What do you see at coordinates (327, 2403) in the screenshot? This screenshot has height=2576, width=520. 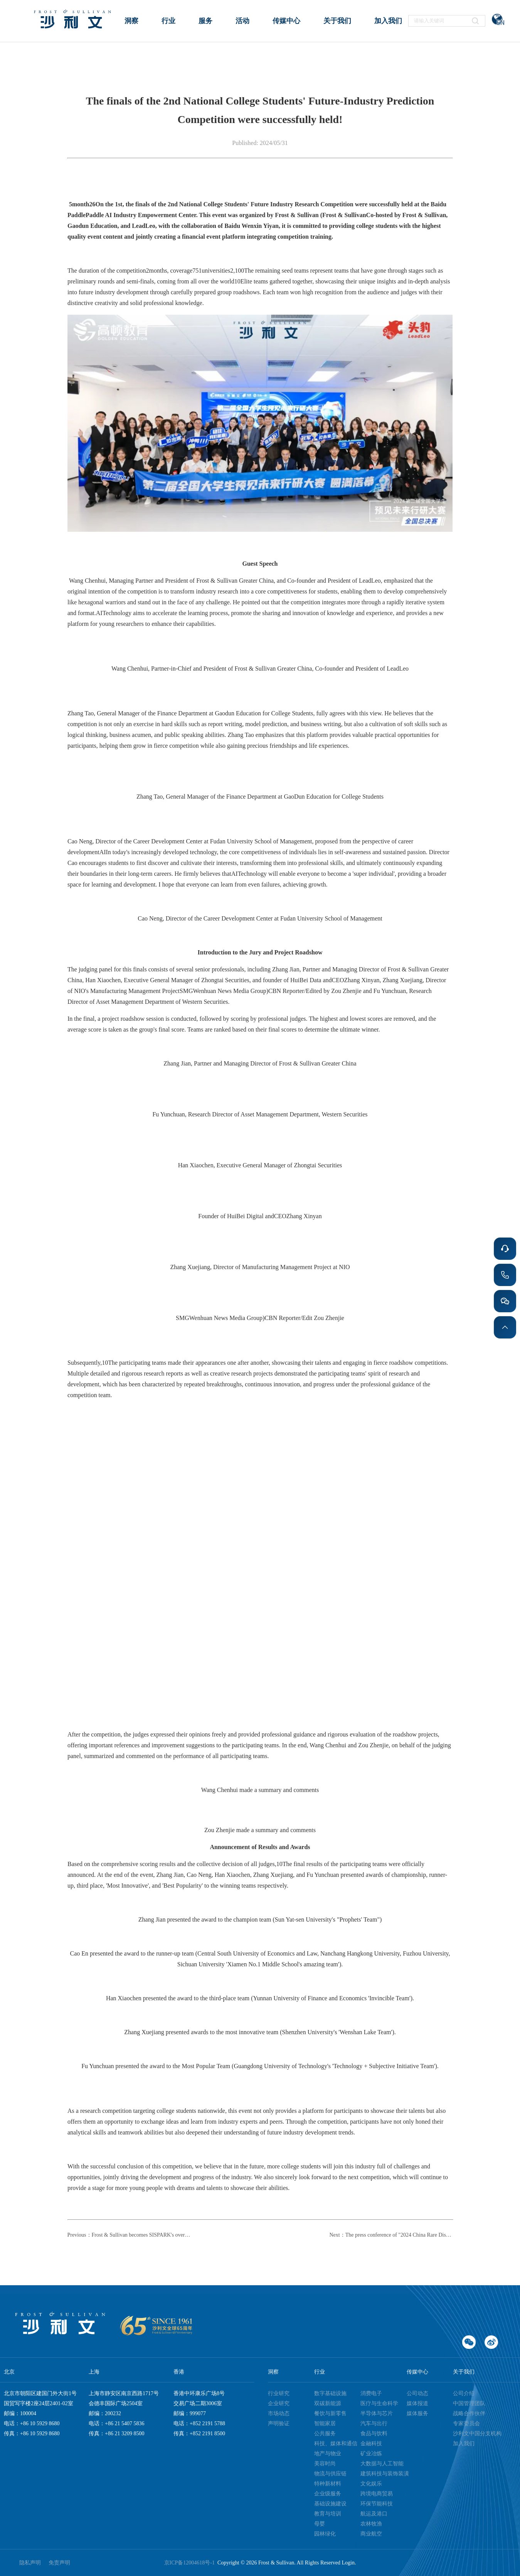 I see `双碳新能源` at bounding box center [327, 2403].